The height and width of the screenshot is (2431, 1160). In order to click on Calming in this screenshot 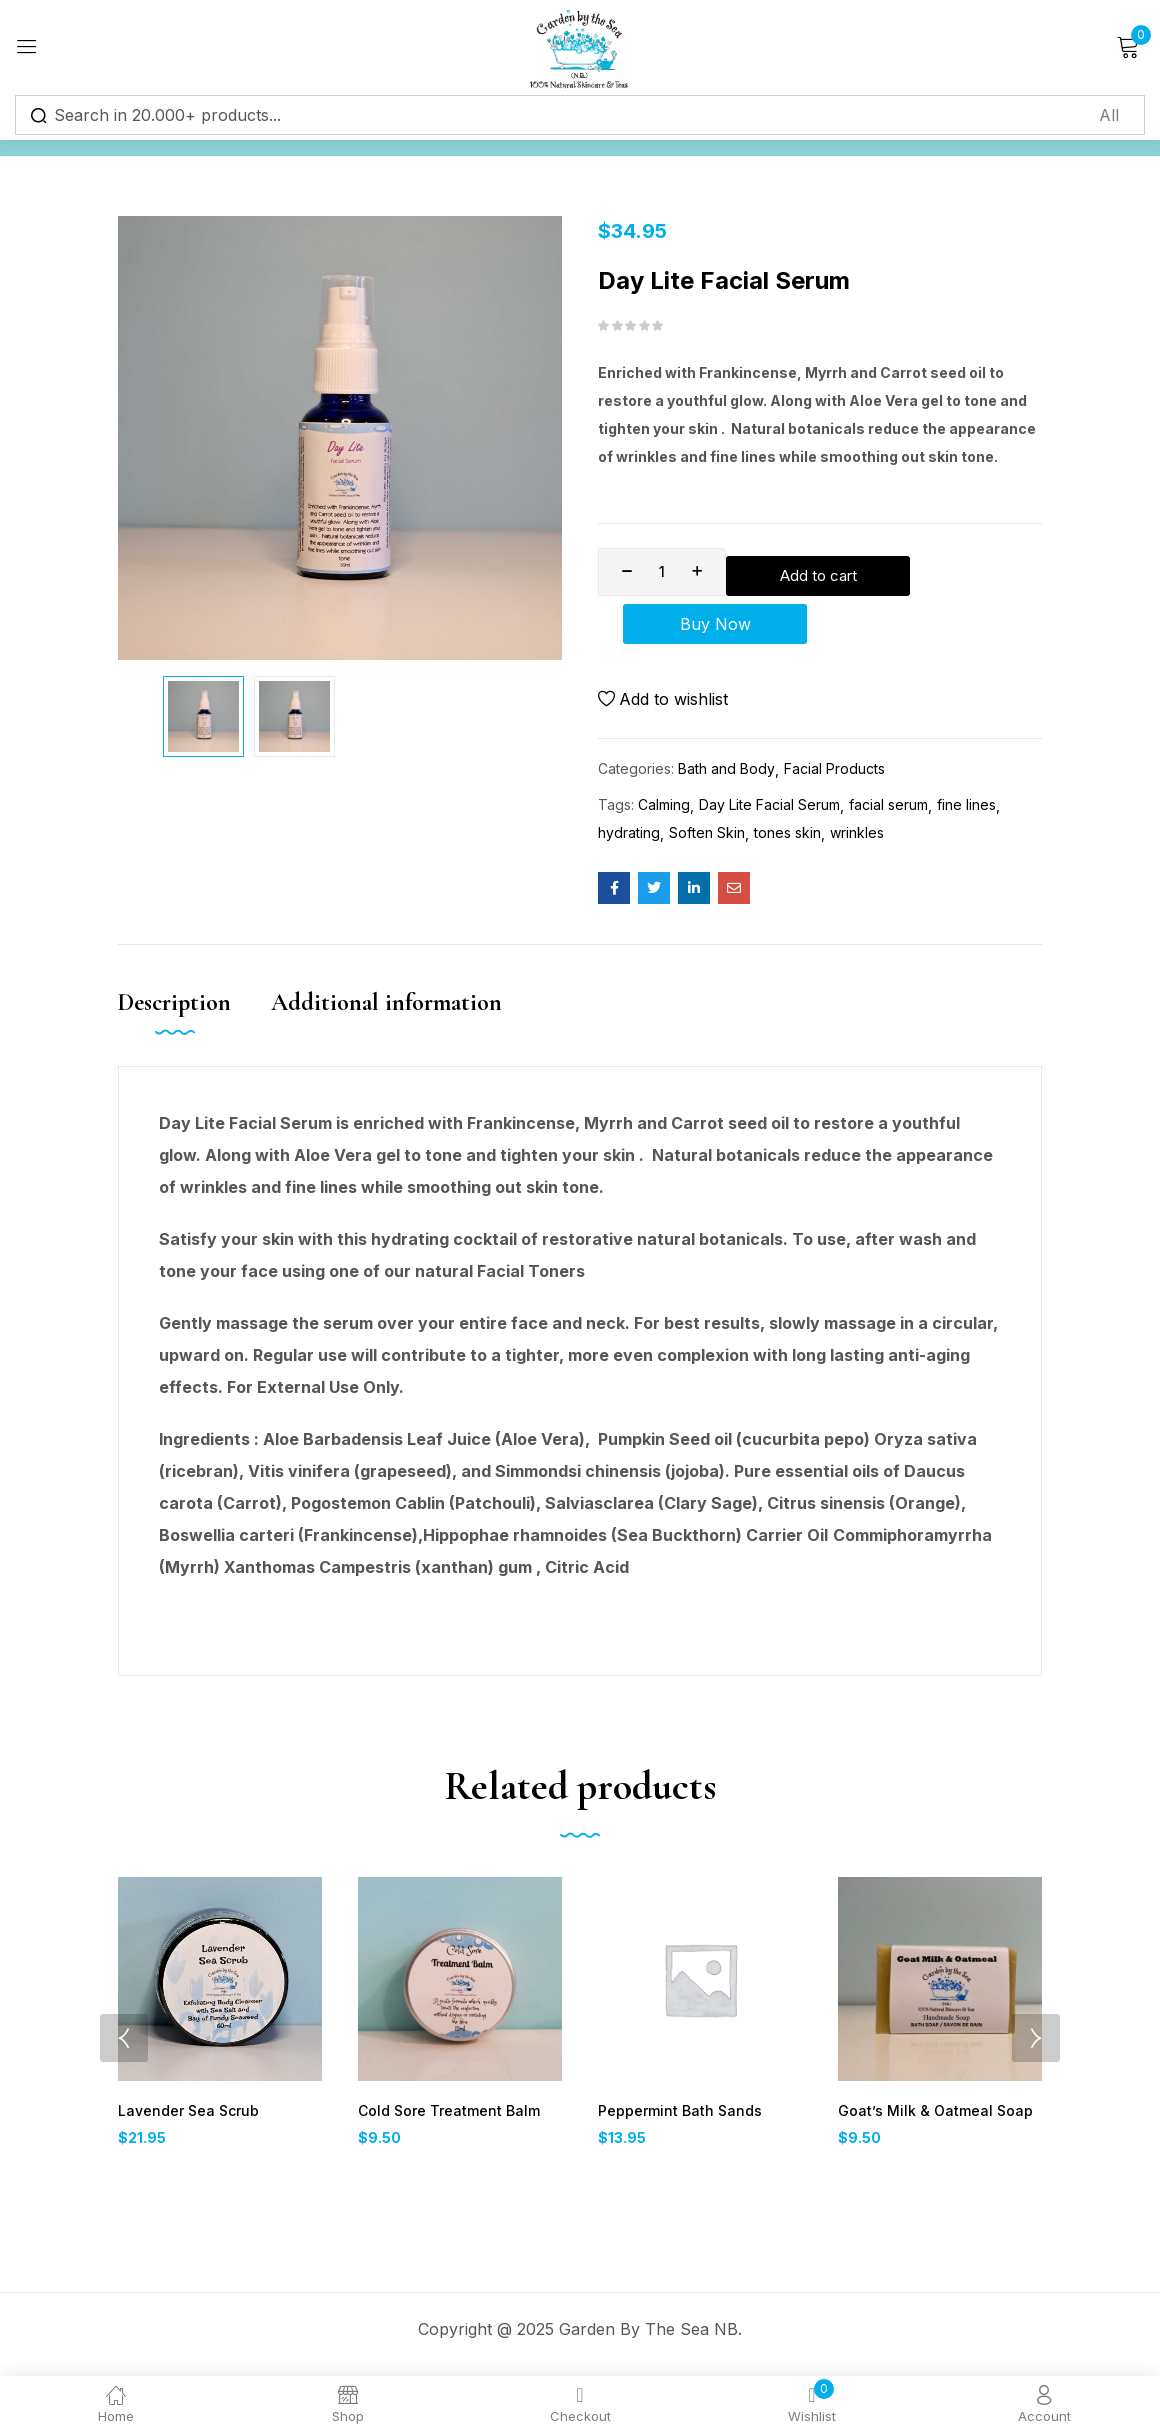, I will do `click(664, 812)`.